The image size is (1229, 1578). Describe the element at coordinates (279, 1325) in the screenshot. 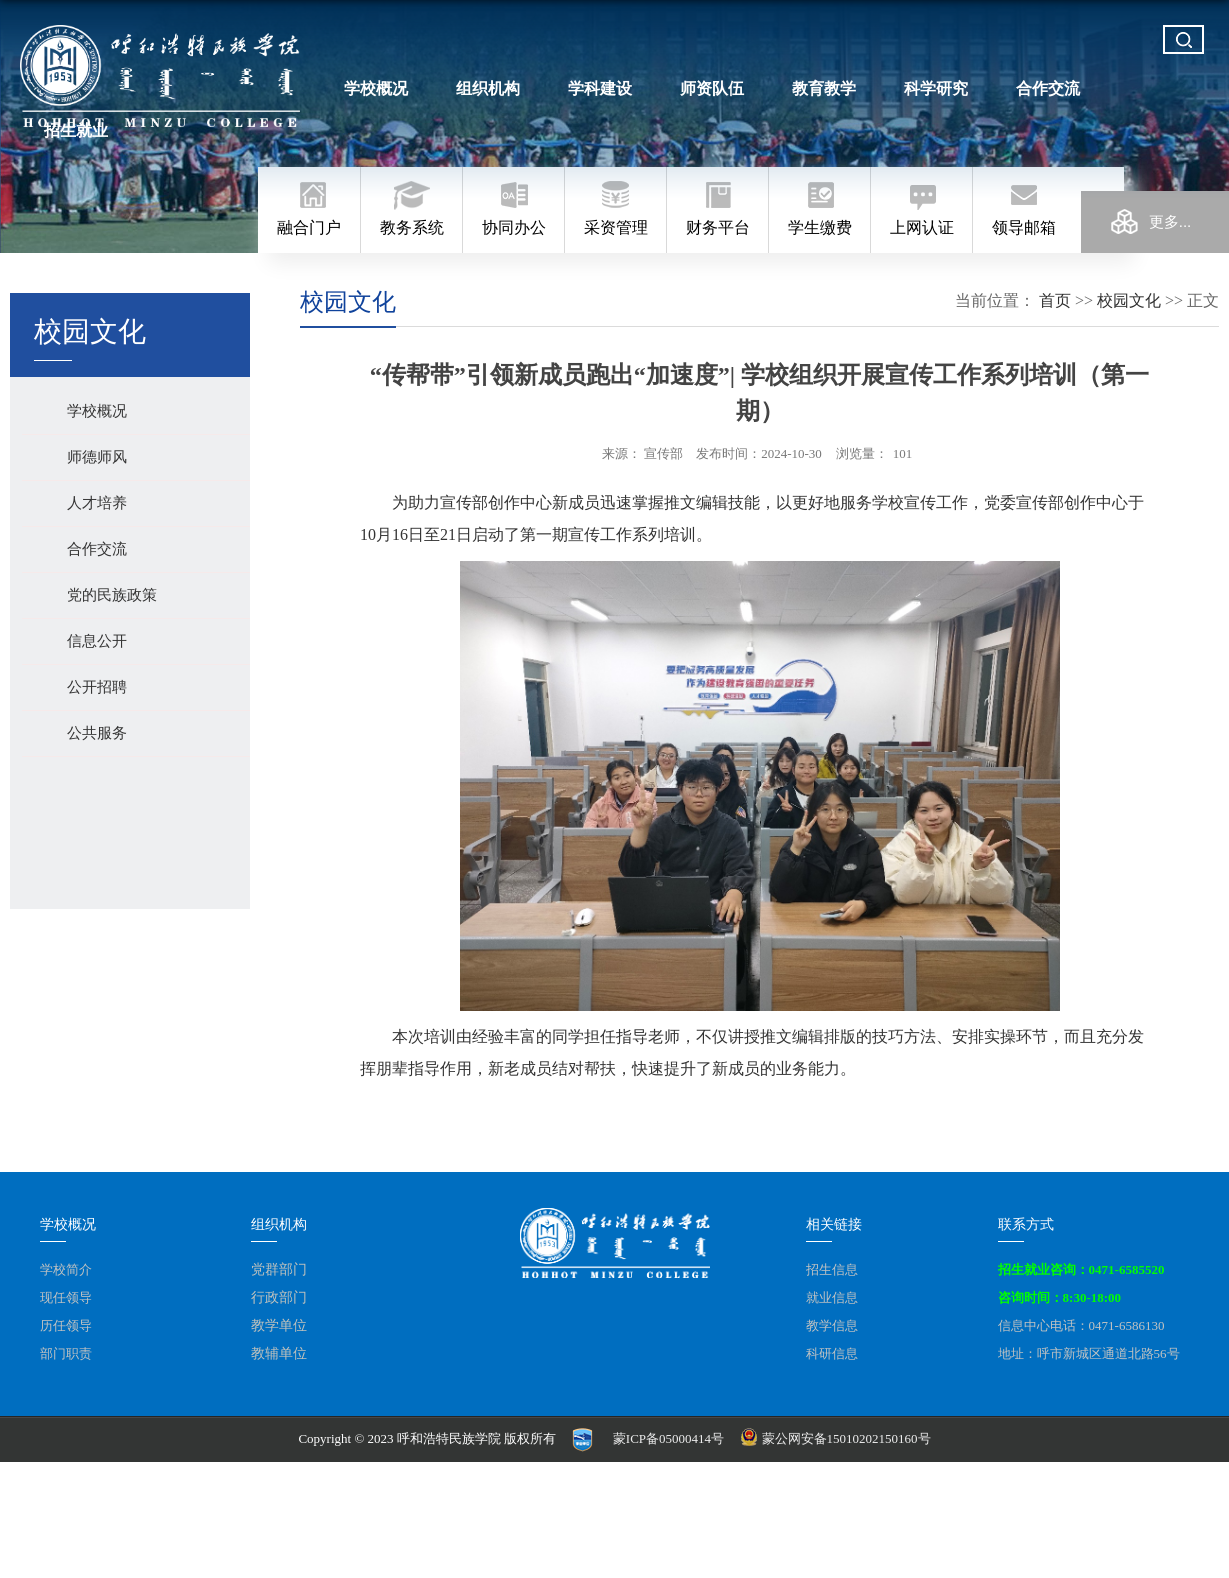

I see `教学单位` at that location.